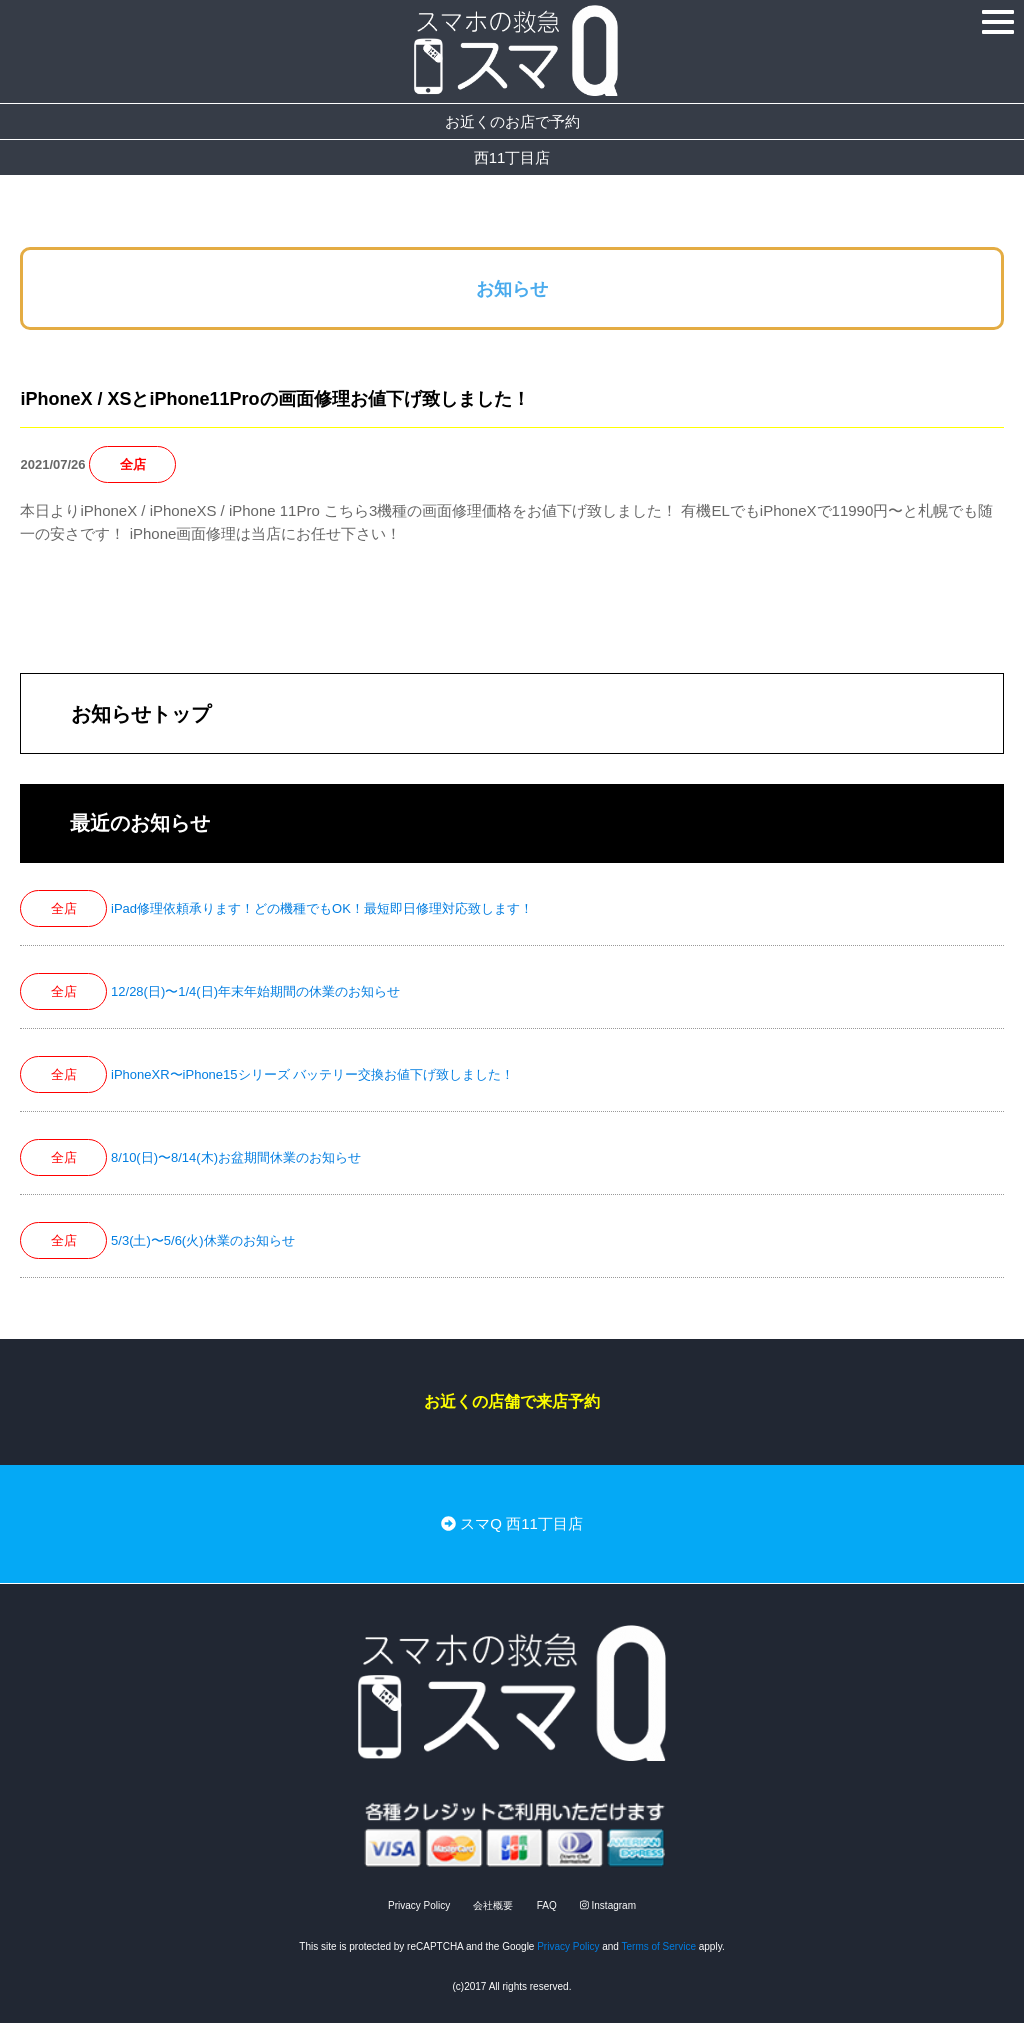  I want to click on iPhoneXR〜iPhone15シリーズ バッテリー交換お値下げ致しました！, so click(312, 1074).